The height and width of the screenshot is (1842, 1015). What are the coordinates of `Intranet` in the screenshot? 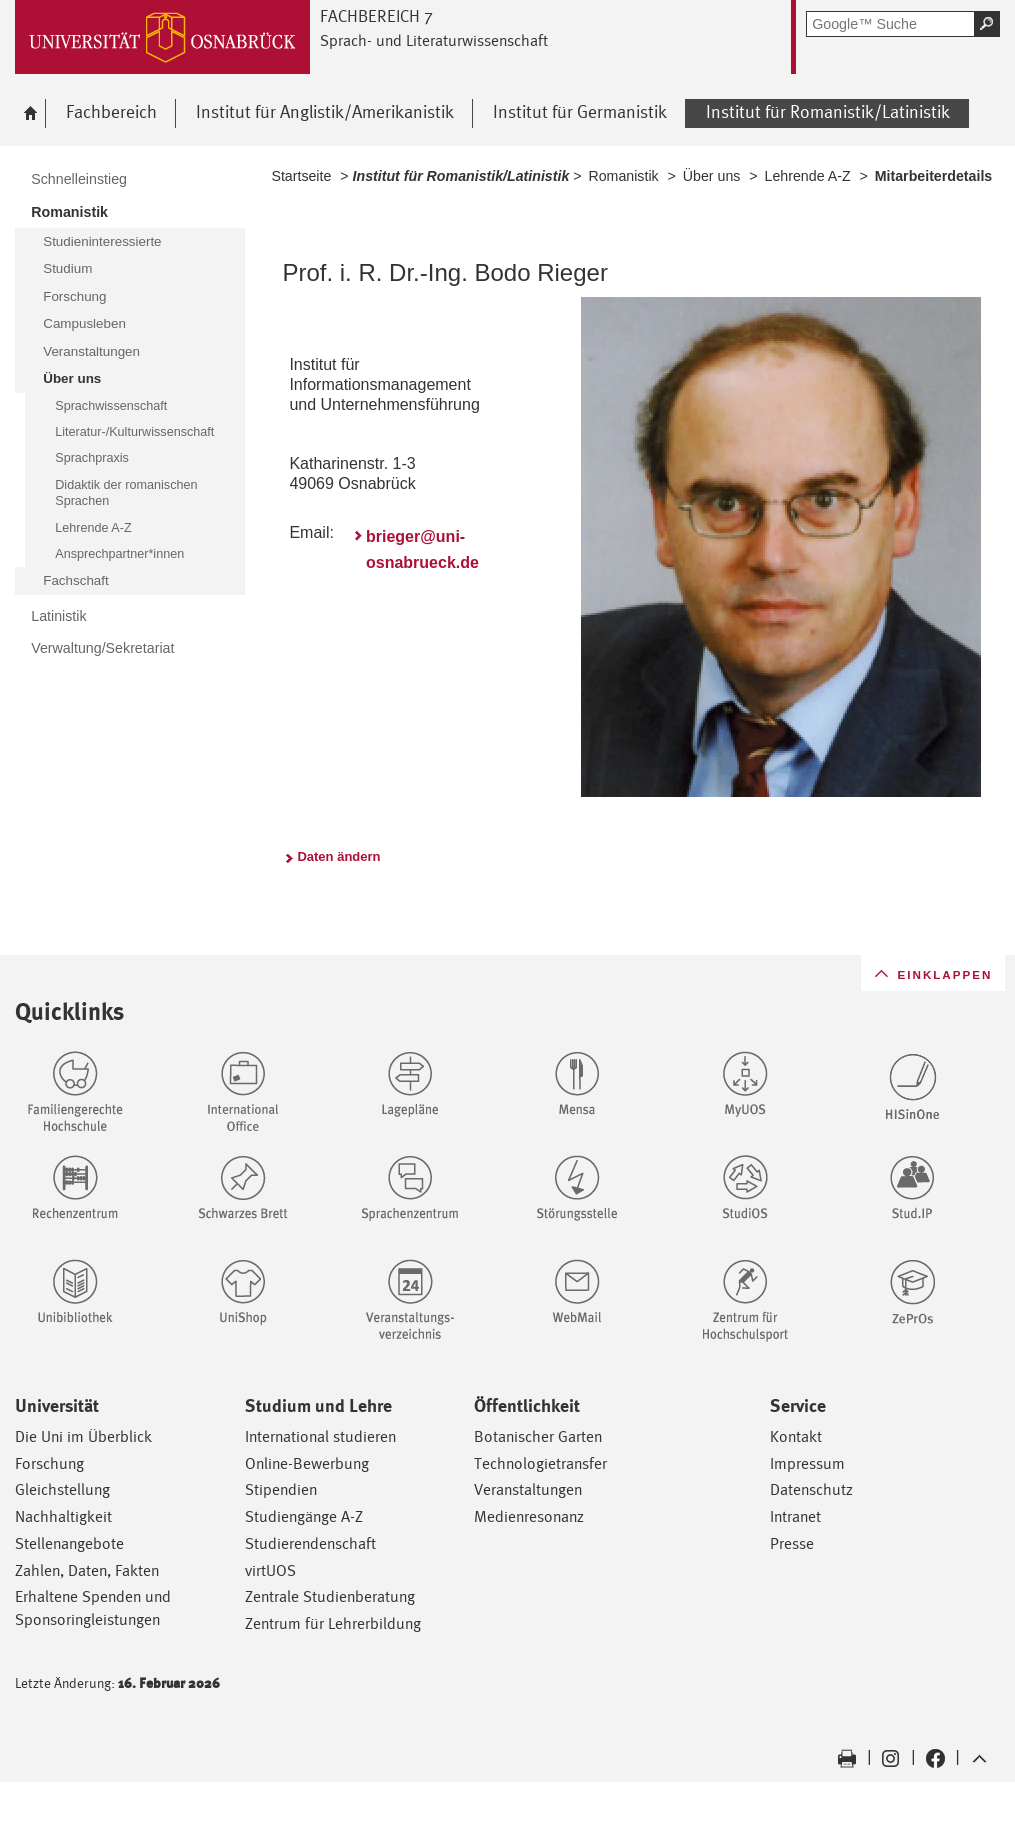 It's located at (795, 1516).